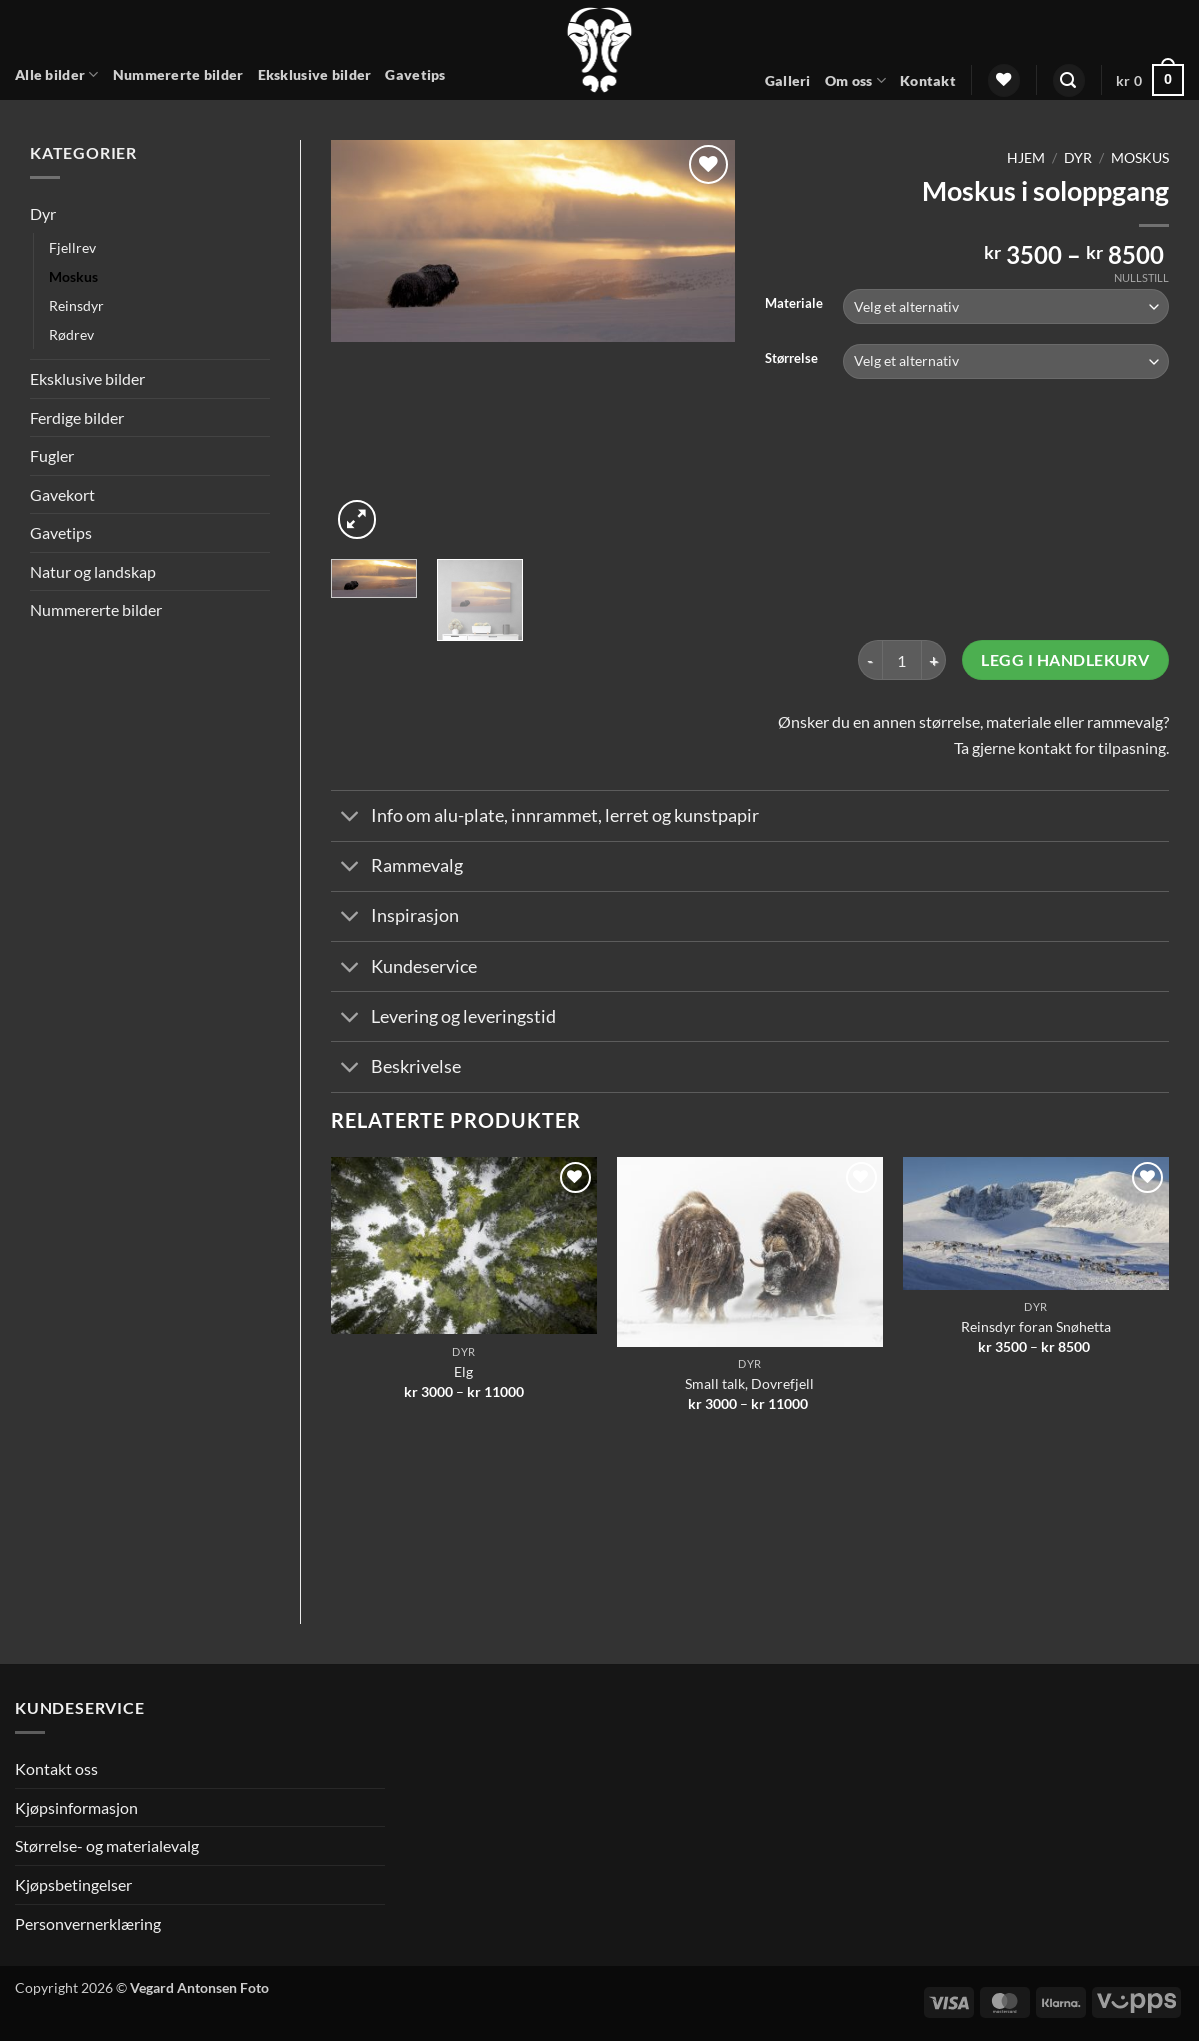 This screenshot has height=2041, width=1199. Describe the element at coordinates (395, 918) in the screenshot. I see `Inspirasjon` at that location.